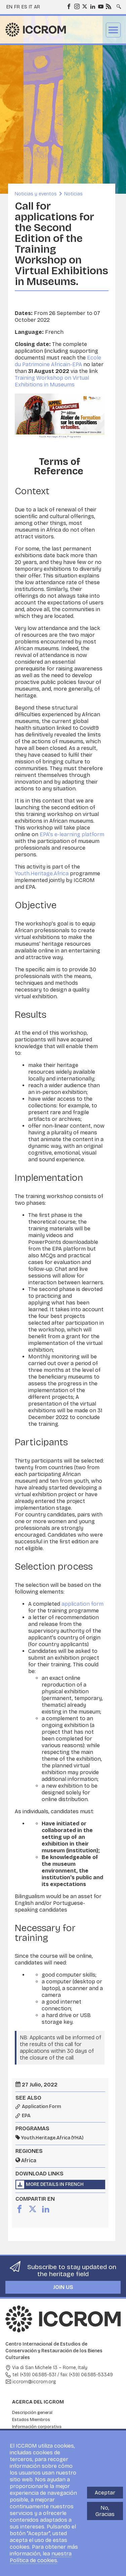 The height and width of the screenshot is (2576, 126). Describe the element at coordinates (42, 873) in the screenshot. I see `Youth.Heritage.Africa` at that location.